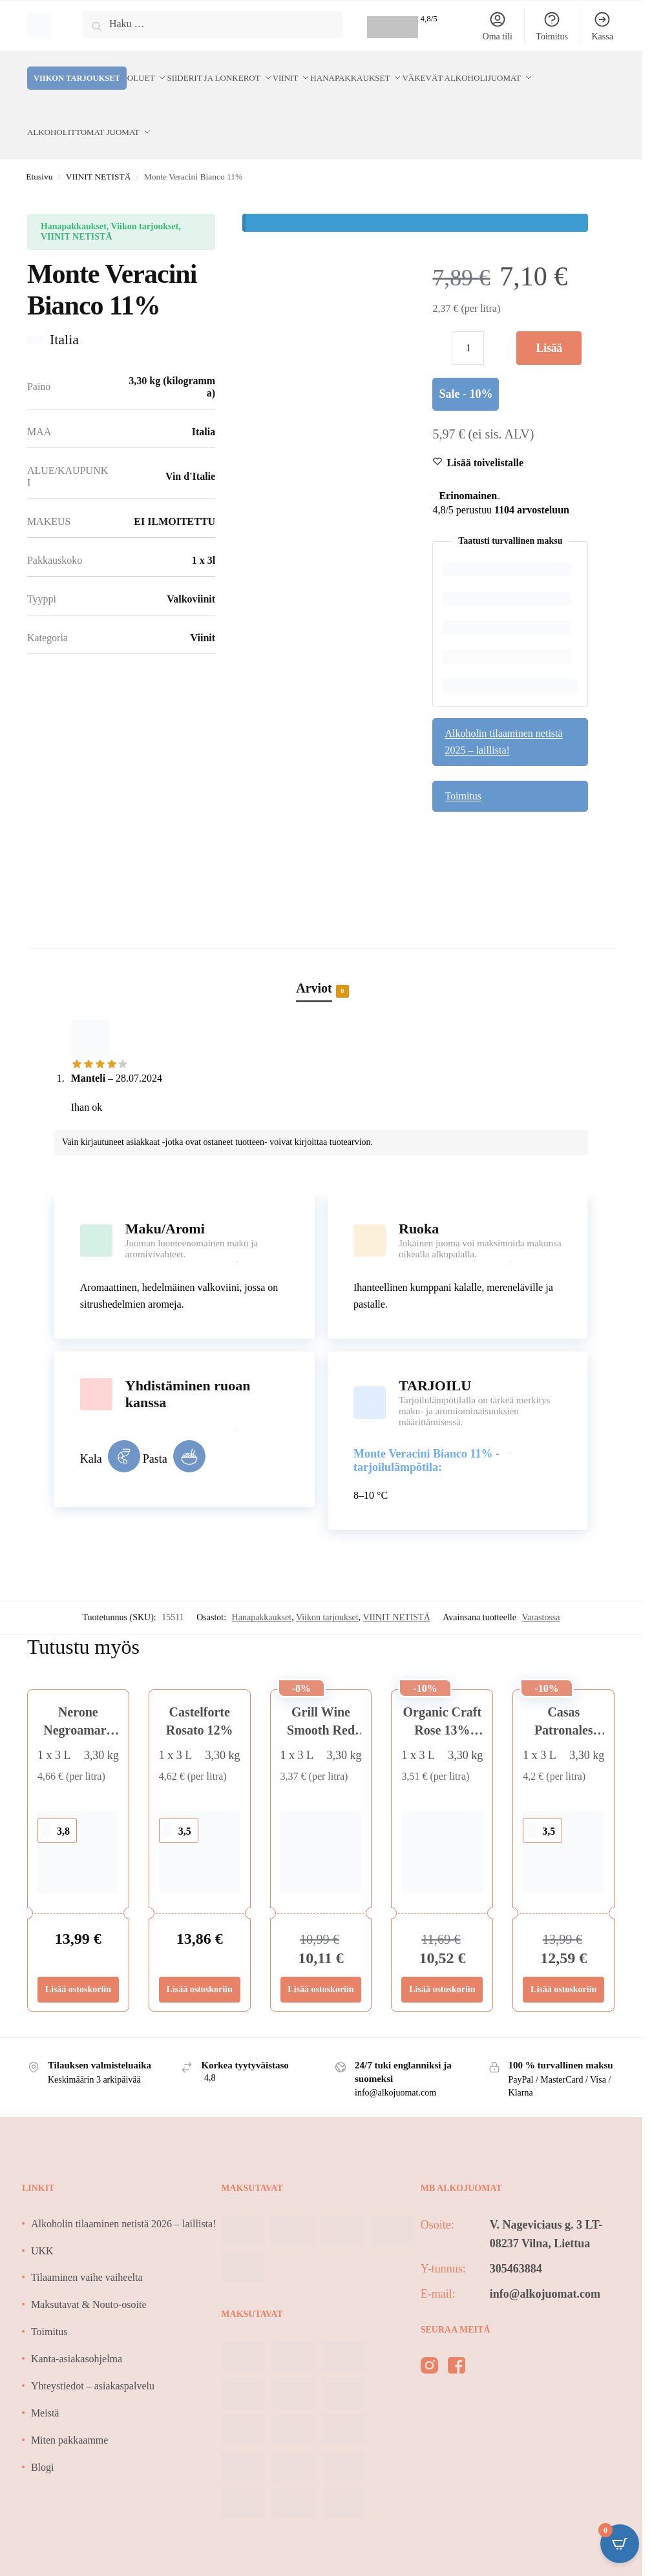  Describe the element at coordinates (87, 2246) in the screenshot. I see `Tilaaminen vaihe vaiheelta` at that location.